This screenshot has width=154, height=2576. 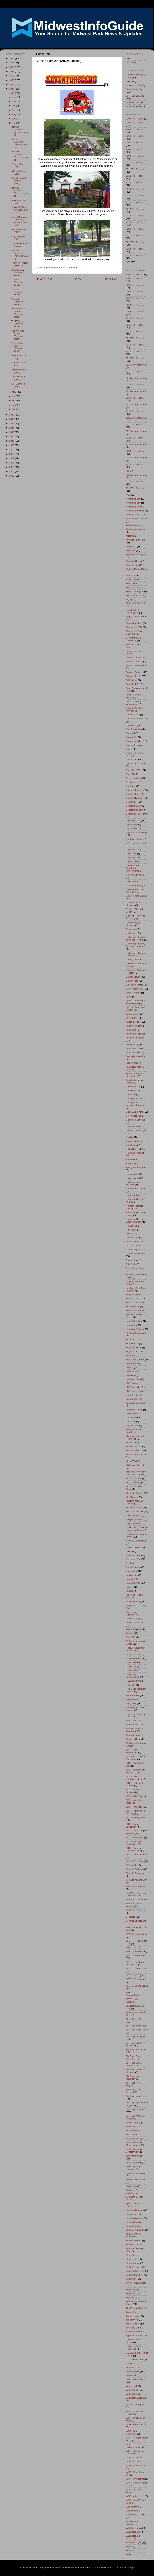 What do you see at coordinates (134, 2240) in the screenshot?
I see `St. Louis Wheel` at bounding box center [134, 2240].